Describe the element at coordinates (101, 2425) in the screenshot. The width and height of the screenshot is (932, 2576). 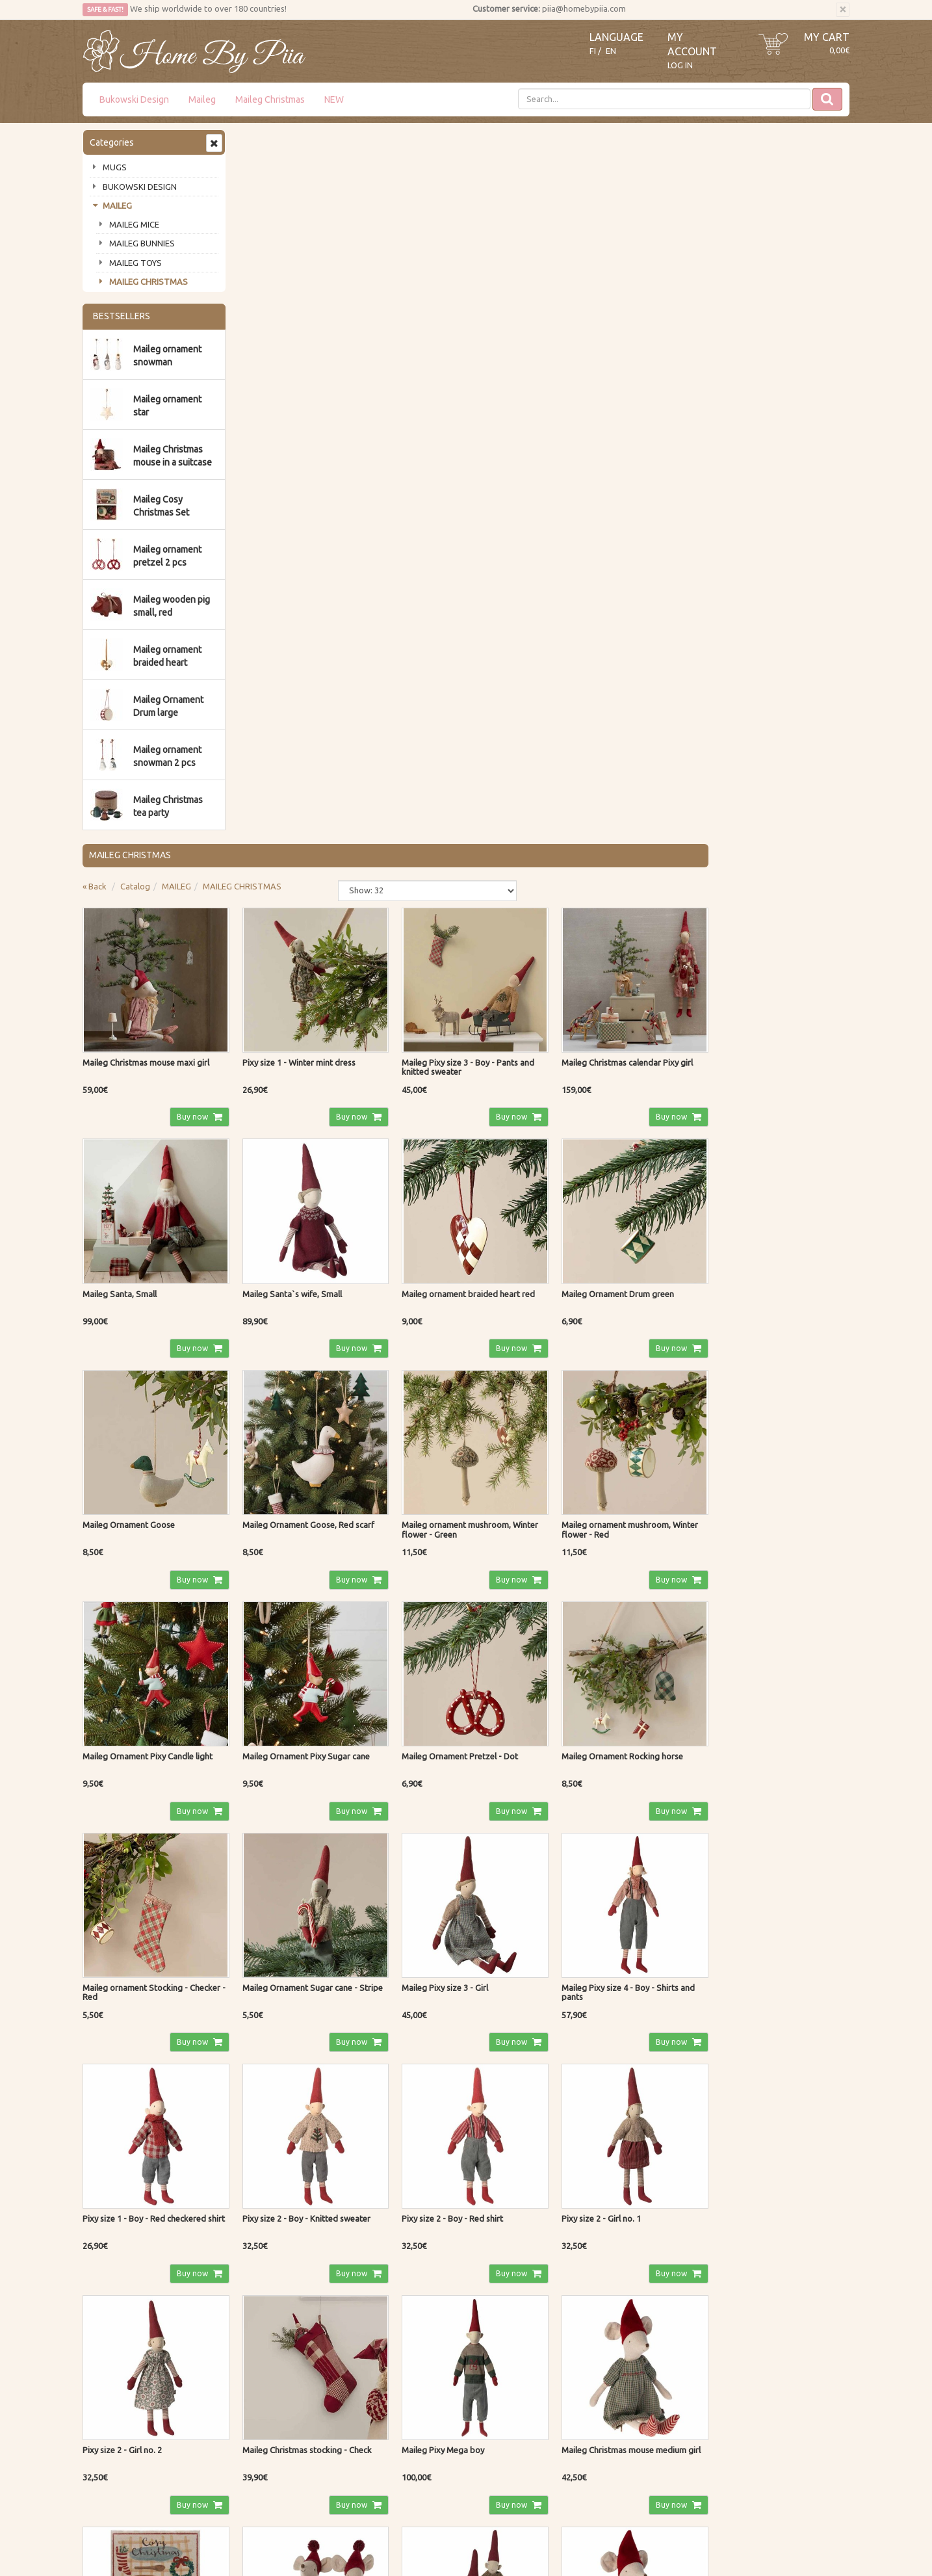
I see `About us` at that location.